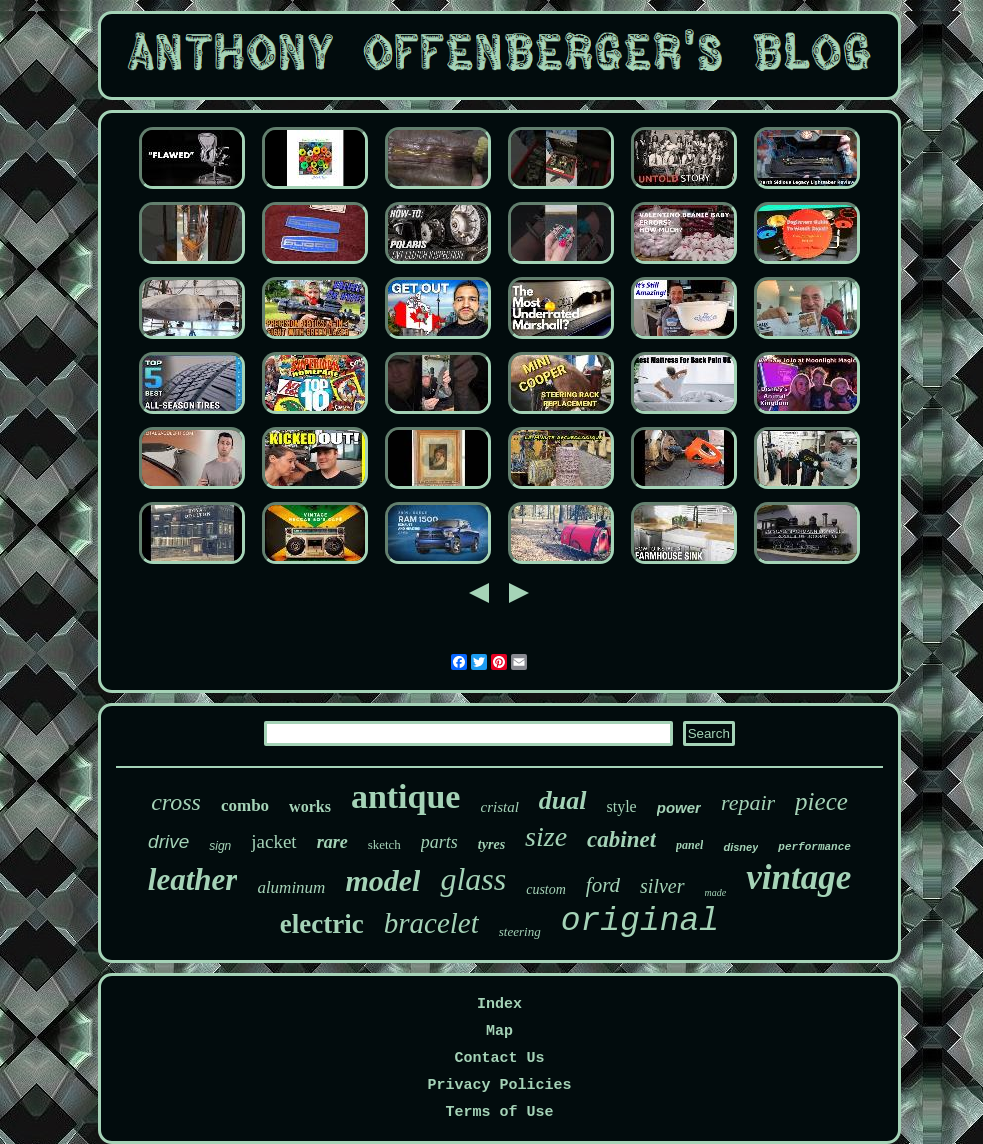 The image size is (983, 1144). Describe the element at coordinates (603, 885) in the screenshot. I see `ford` at that location.